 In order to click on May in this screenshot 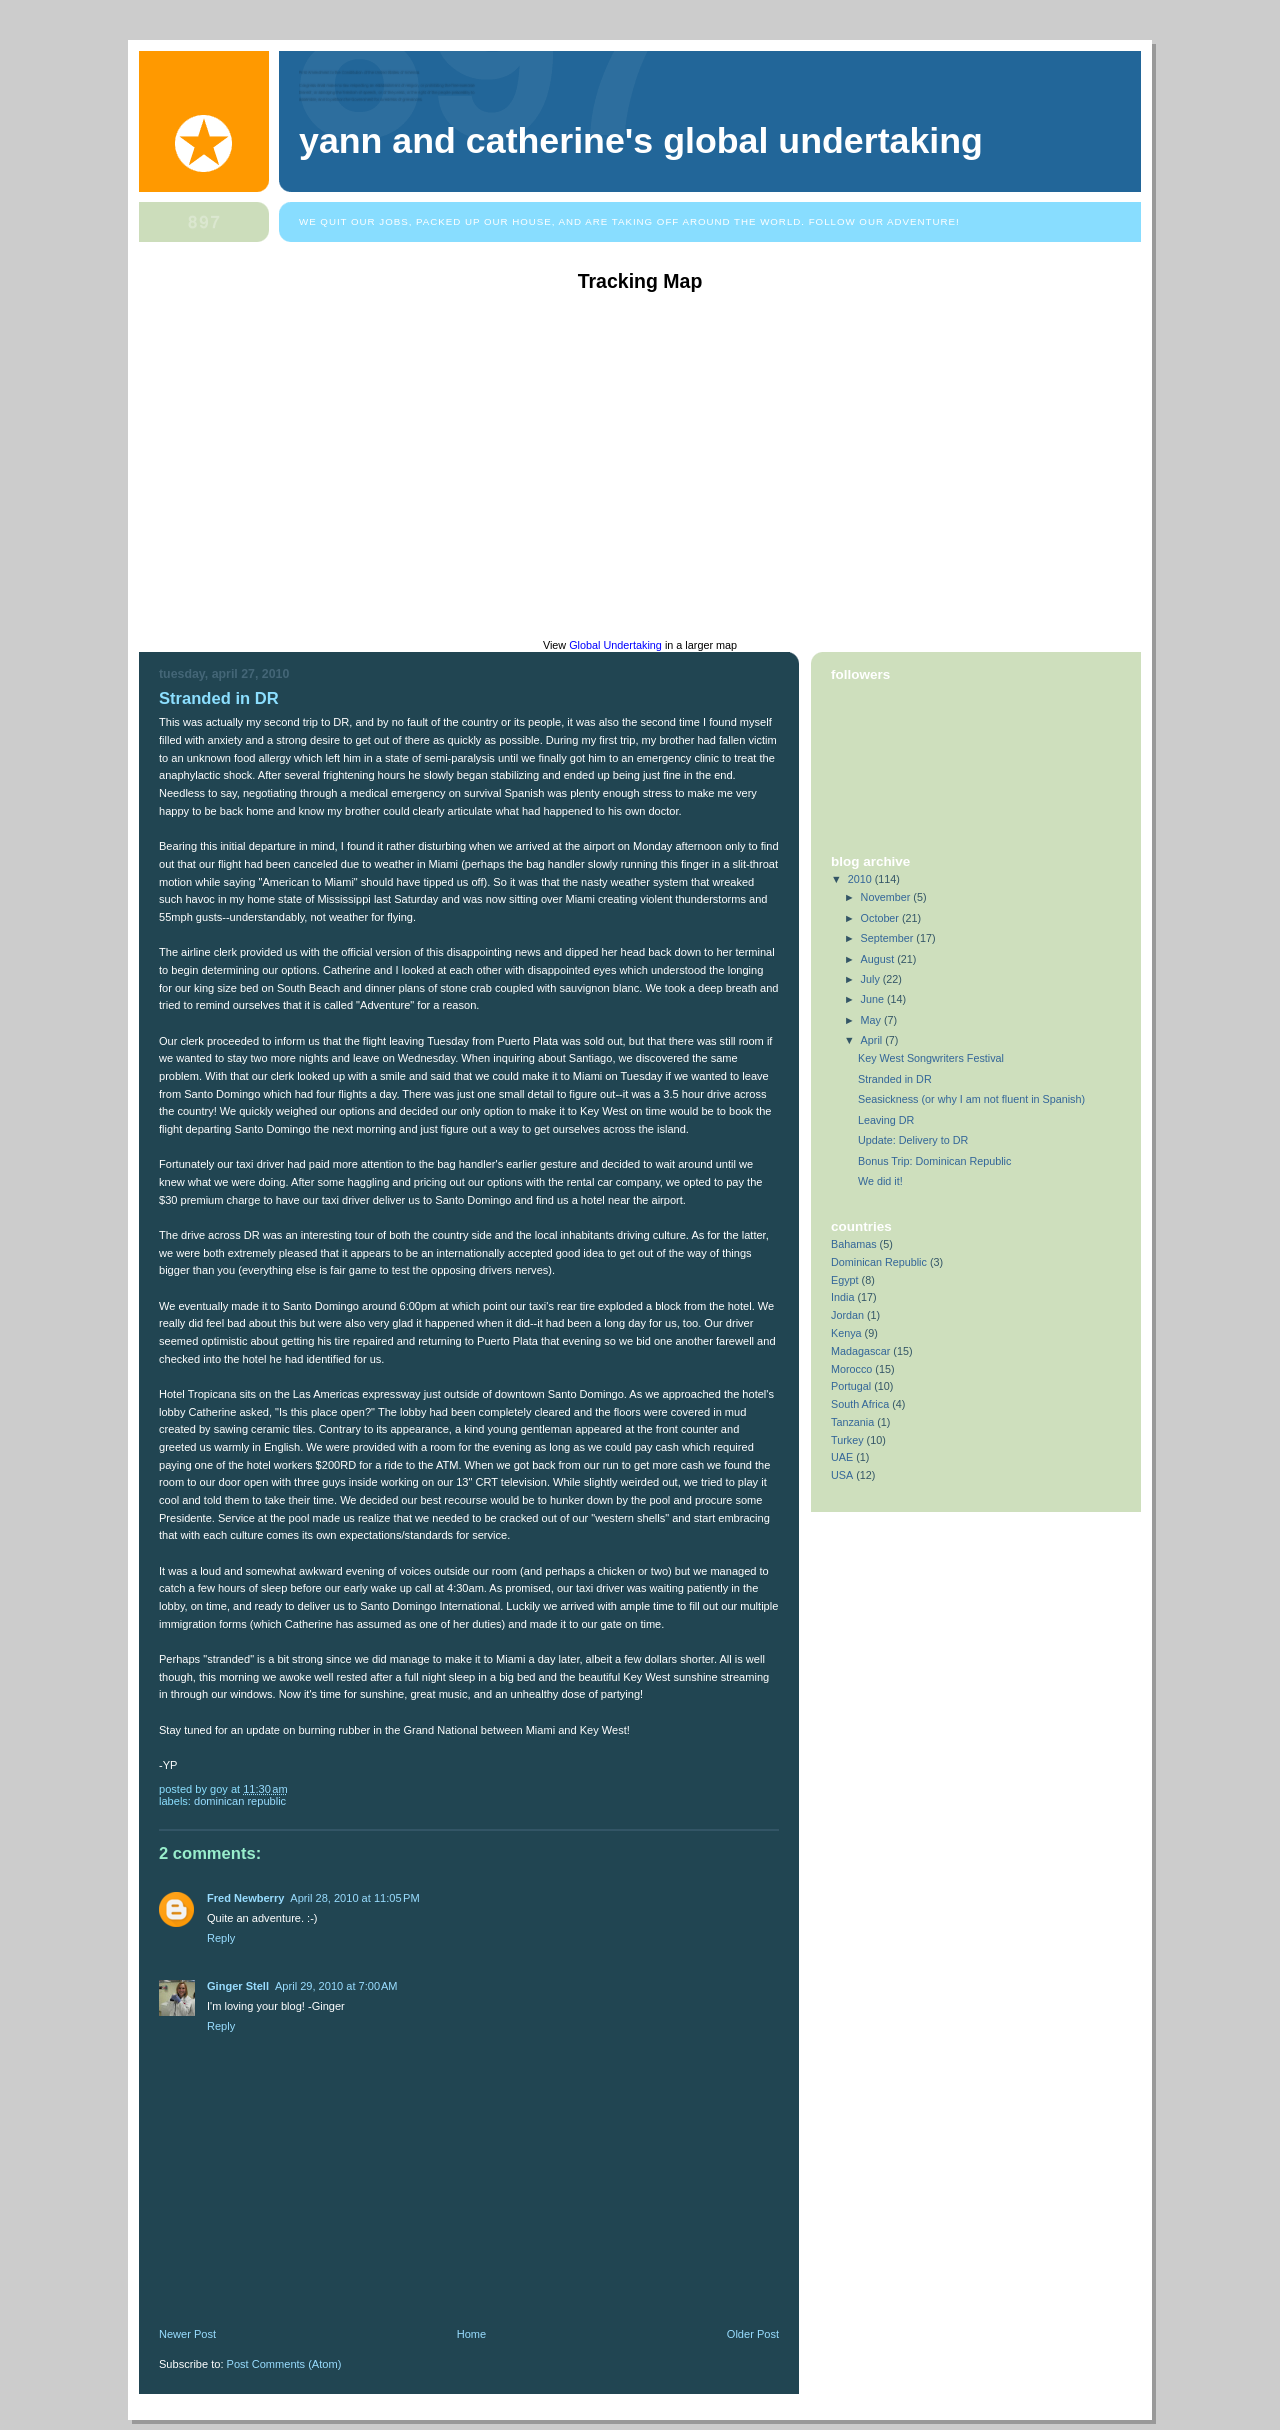, I will do `click(872, 1020)`.